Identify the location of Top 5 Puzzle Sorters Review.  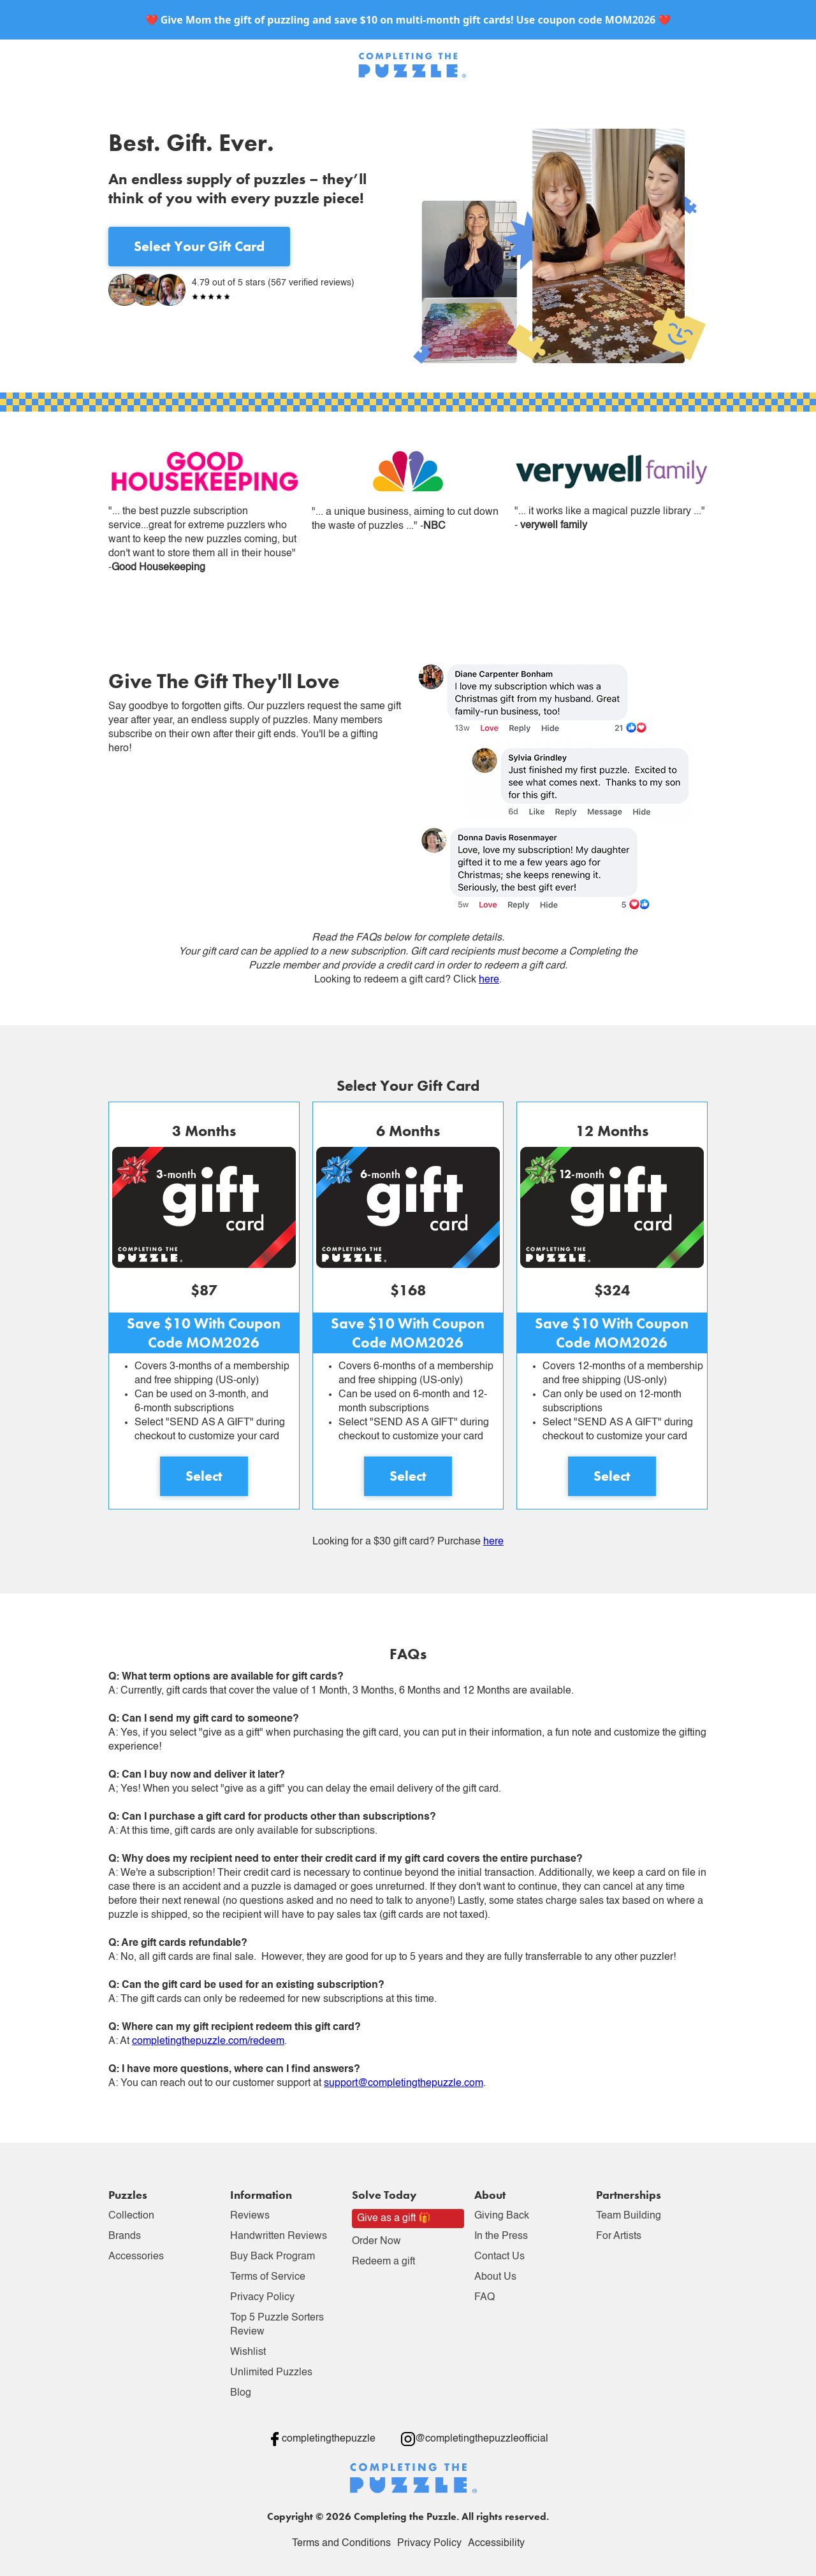
(277, 2325).